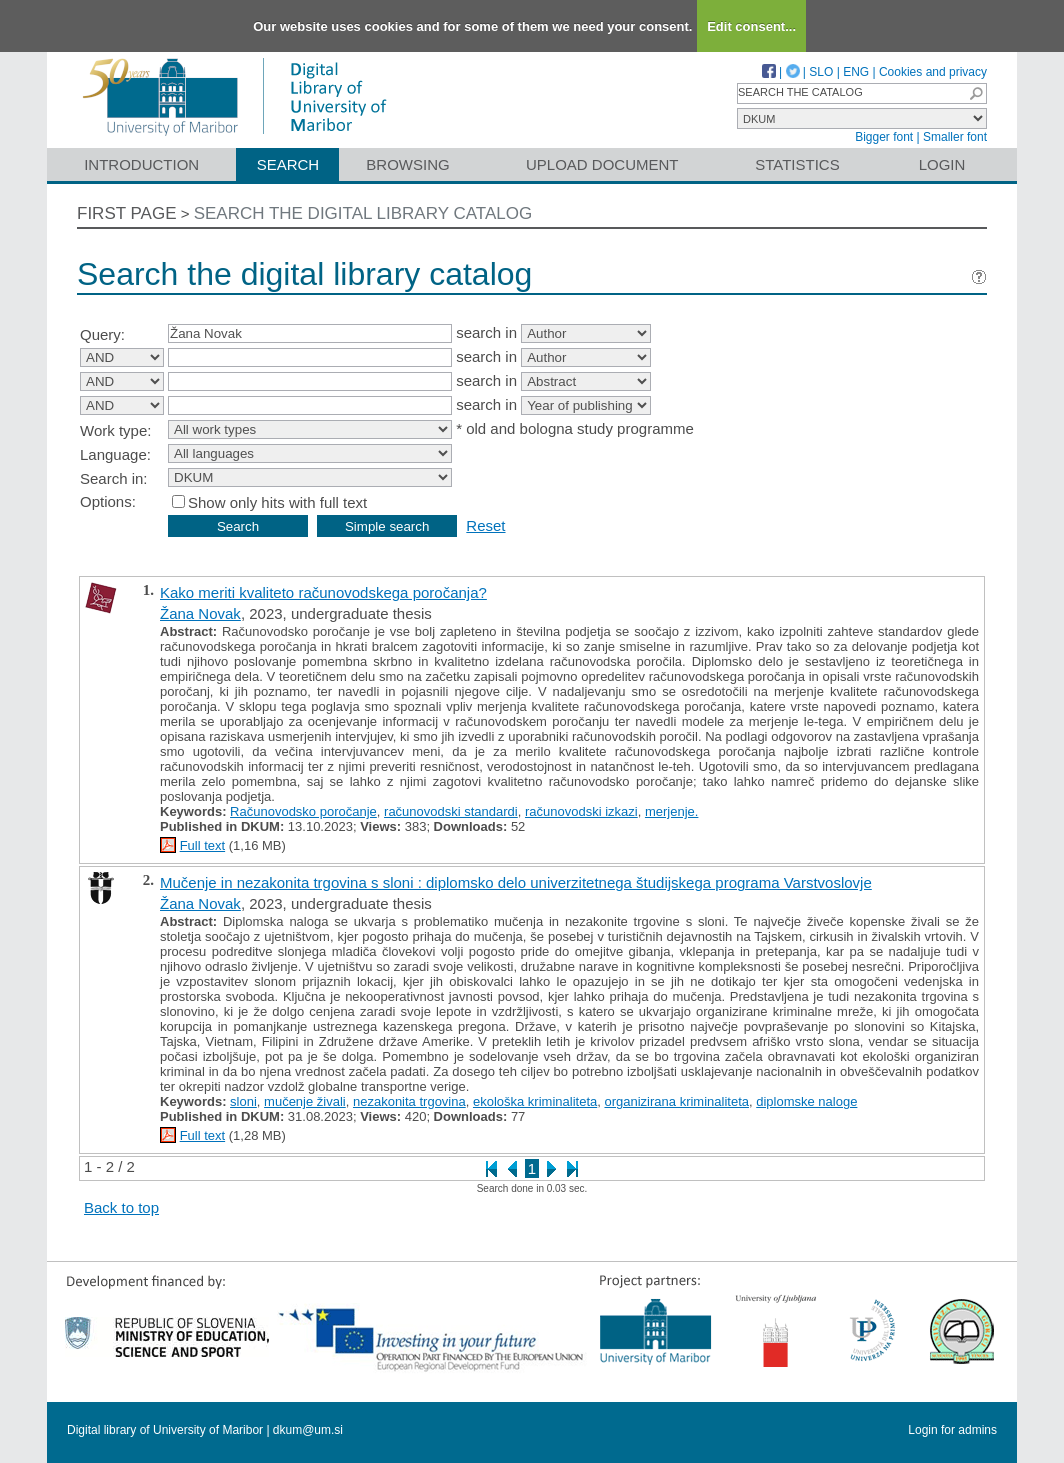 The width and height of the screenshot is (1064, 1463). Describe the element at coordinates (363, 213) in the screenshot. I see `Search the digital library catalog` at that location.